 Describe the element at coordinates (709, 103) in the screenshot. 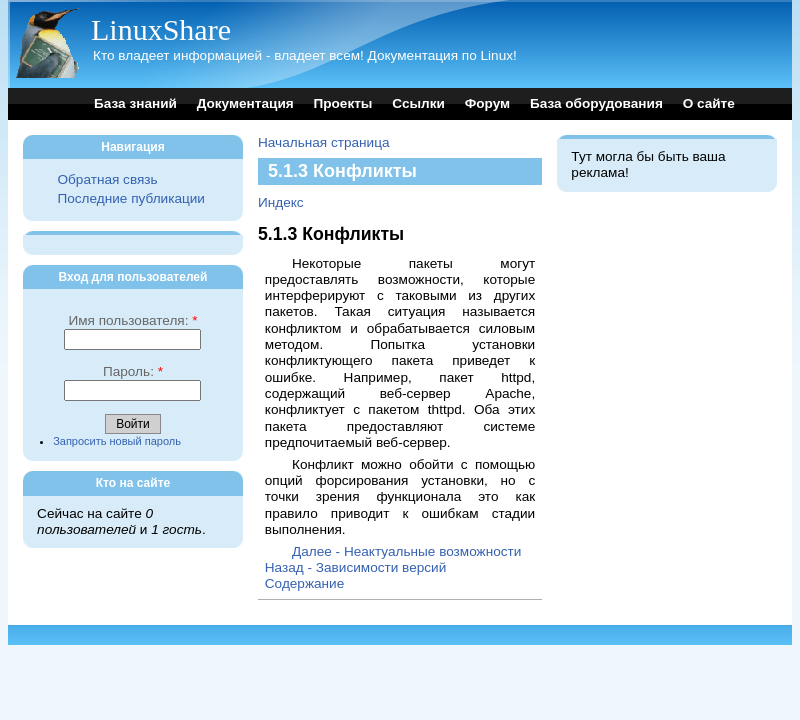

I see `О сайте` at that location.